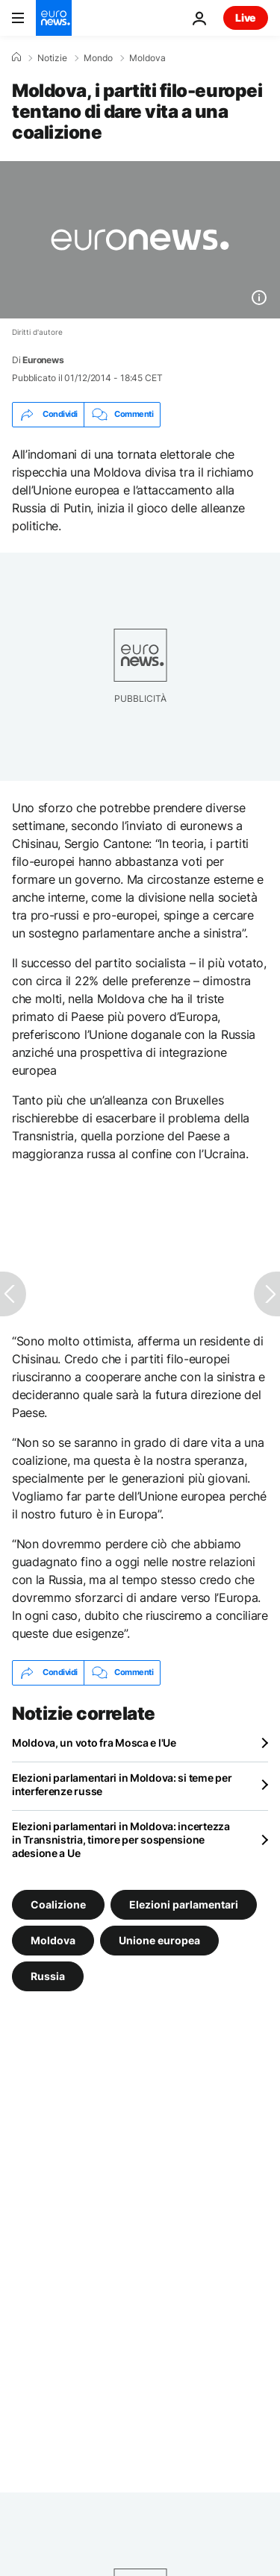 Image resolution: width=280 pixels, height=2576 pixels. What do you see at coordinates (121, 1784) in the screenshot?
I see `Elezioni parlamentari in Moldova: si teme per interferenze russe` at bounding box center [121, 1784].